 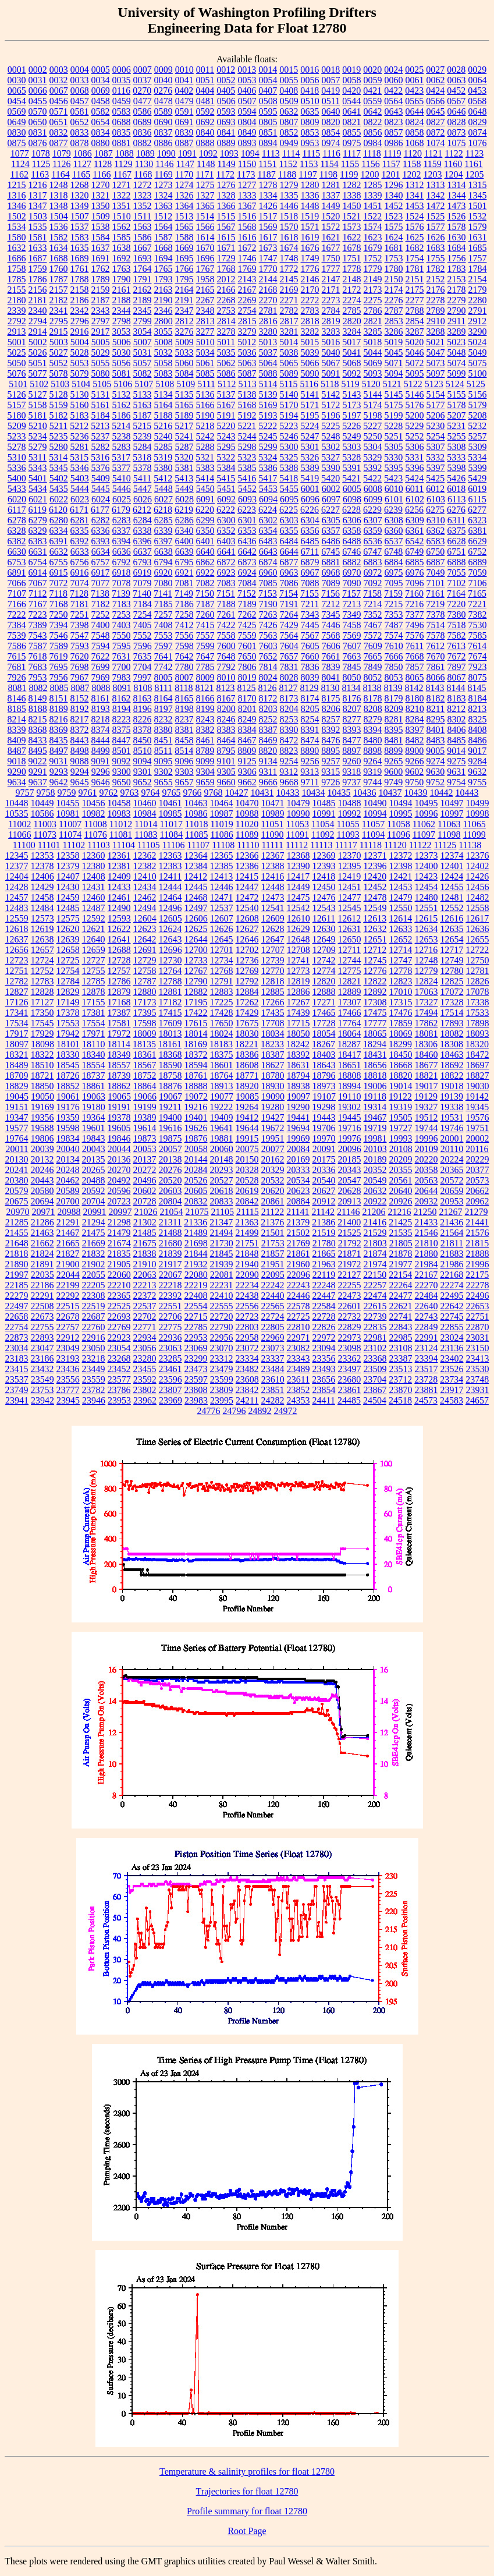 I want to click on 0849, so click(x=247, y=132).